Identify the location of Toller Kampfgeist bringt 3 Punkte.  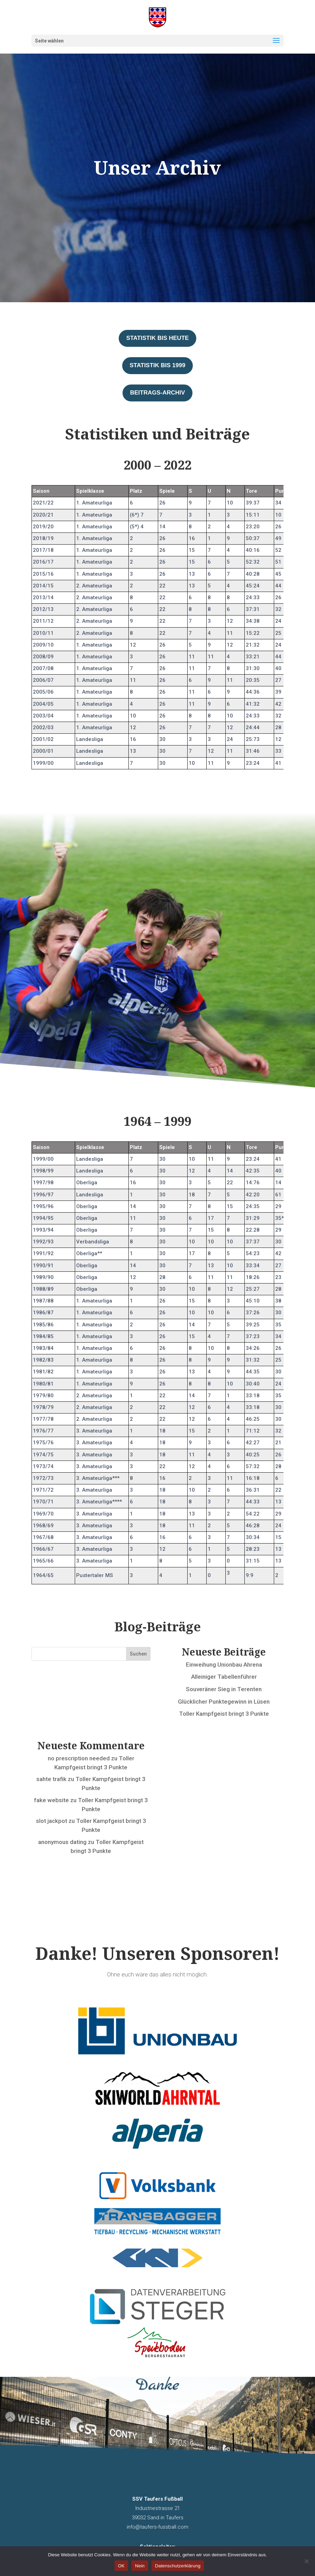
(224, 1713).